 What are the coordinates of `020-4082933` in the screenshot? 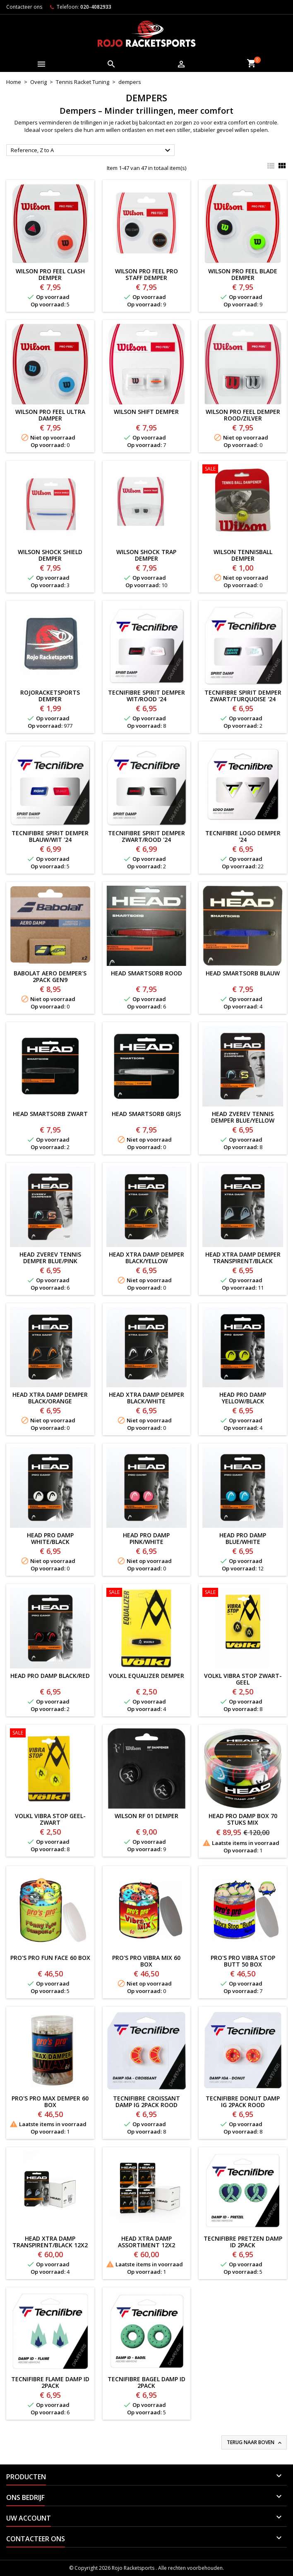 It's located at (95, 6).